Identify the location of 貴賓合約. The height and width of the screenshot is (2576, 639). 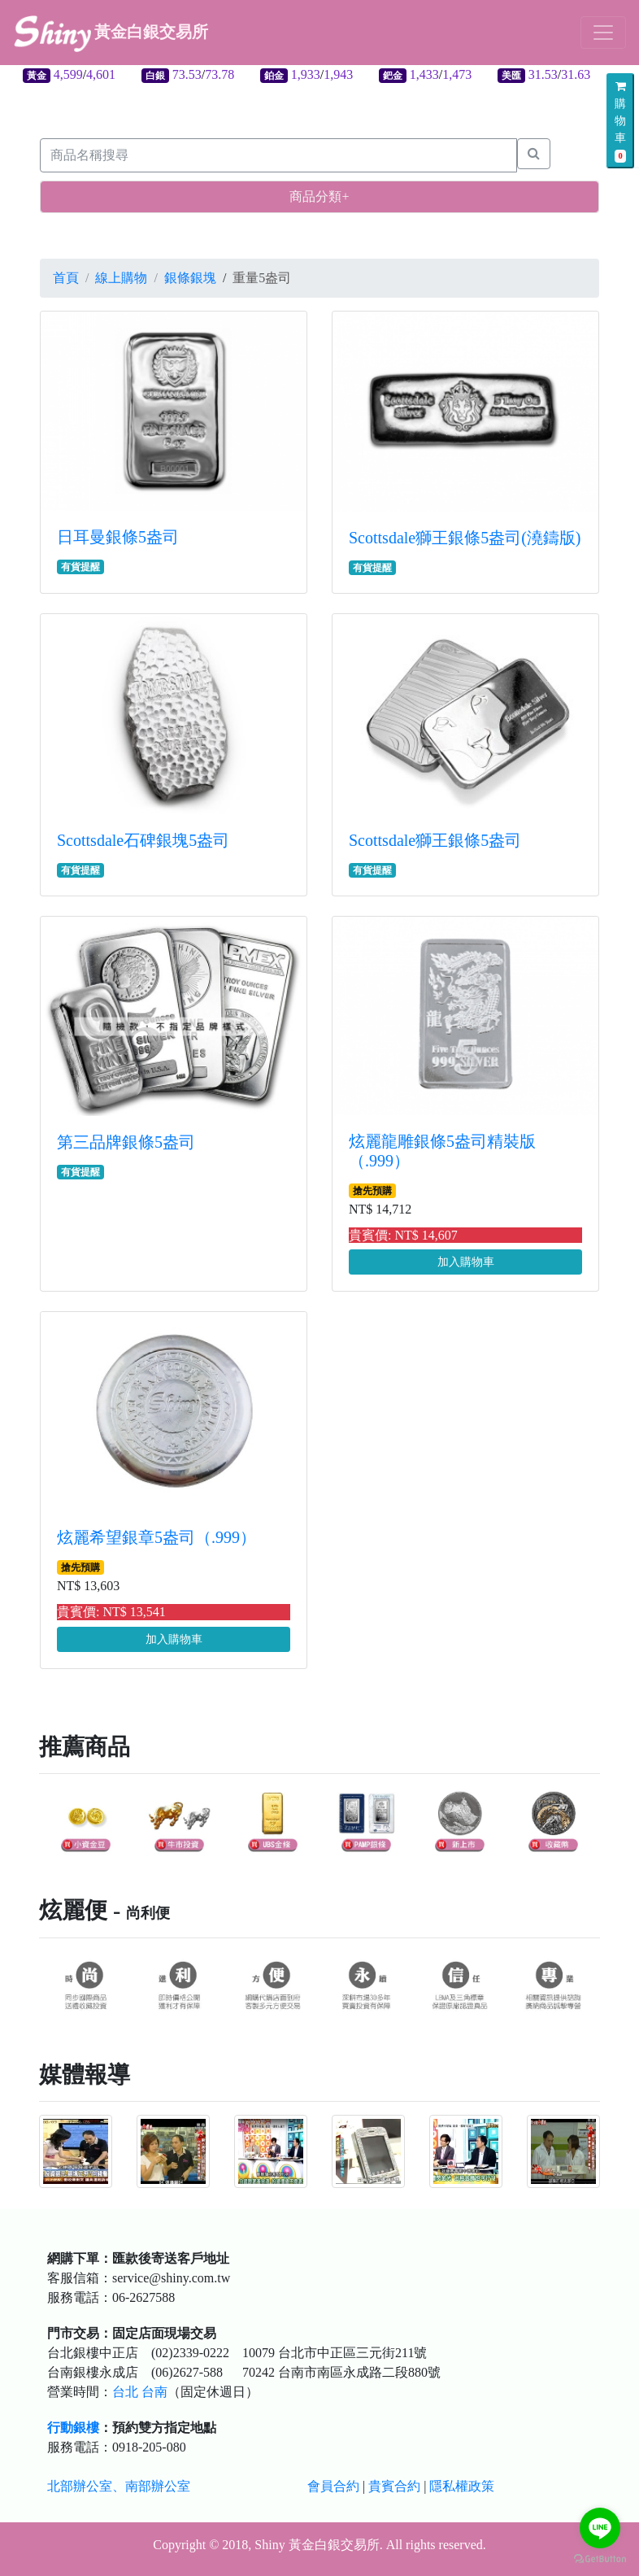
(394, 2486).